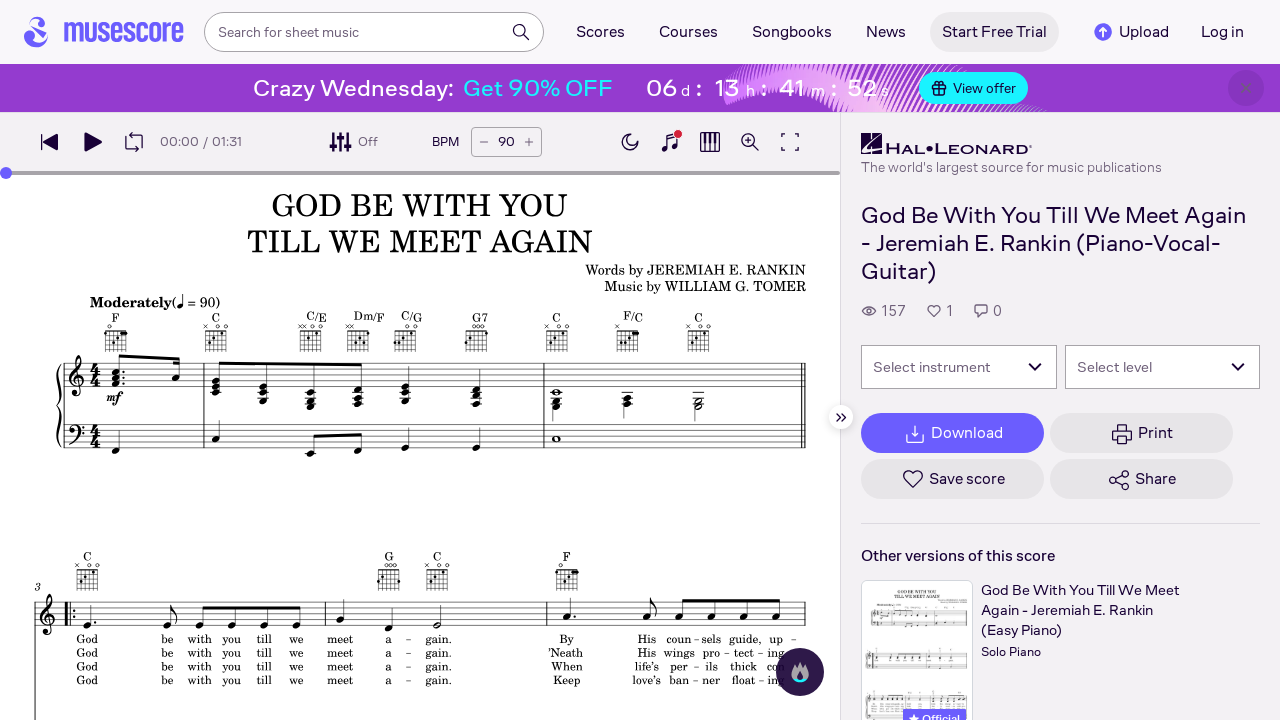 The image size is (1280, 720). I want to click on [slider], so click(6, 173).